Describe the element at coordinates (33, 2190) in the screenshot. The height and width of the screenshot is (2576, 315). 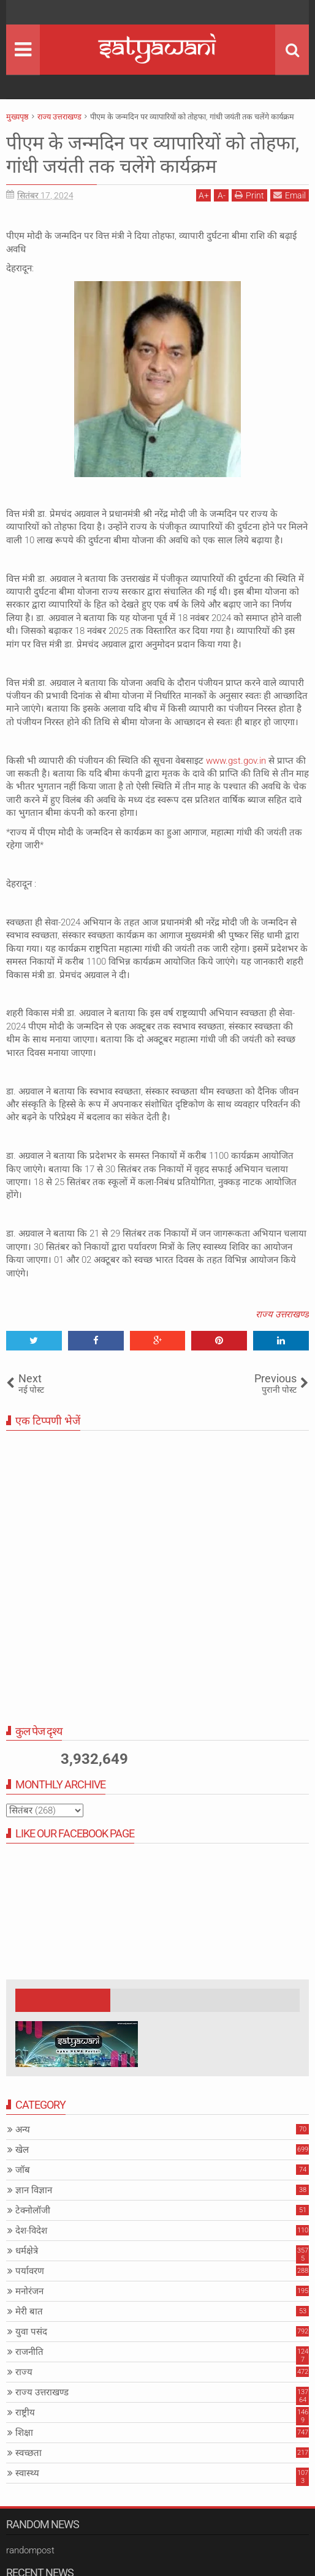
I see `ज्ञान विज्ञान` at that location.